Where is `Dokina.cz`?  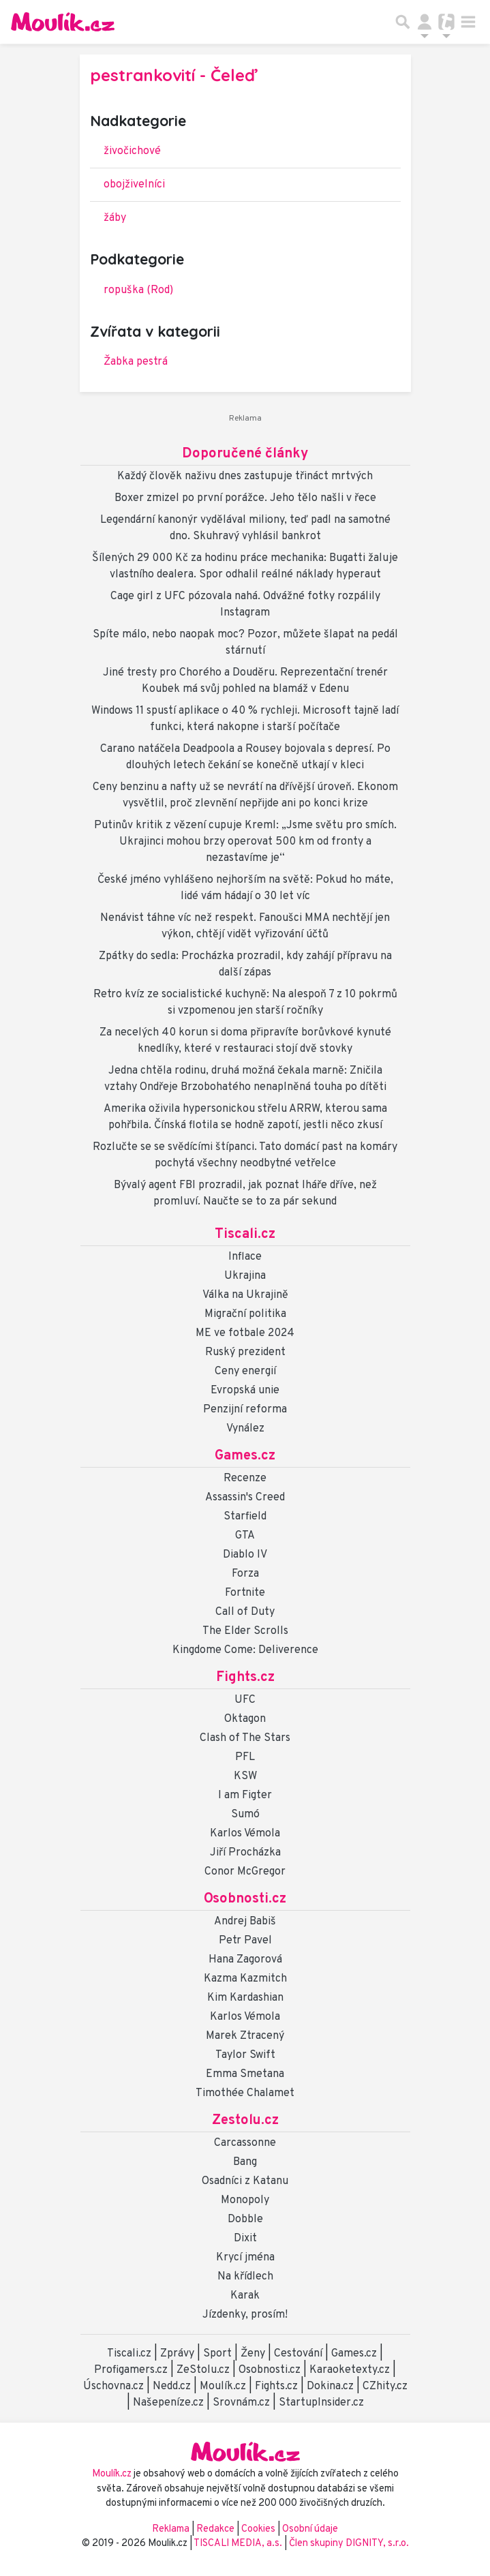 Dokina.cz is located at coordinates (330, 2386).